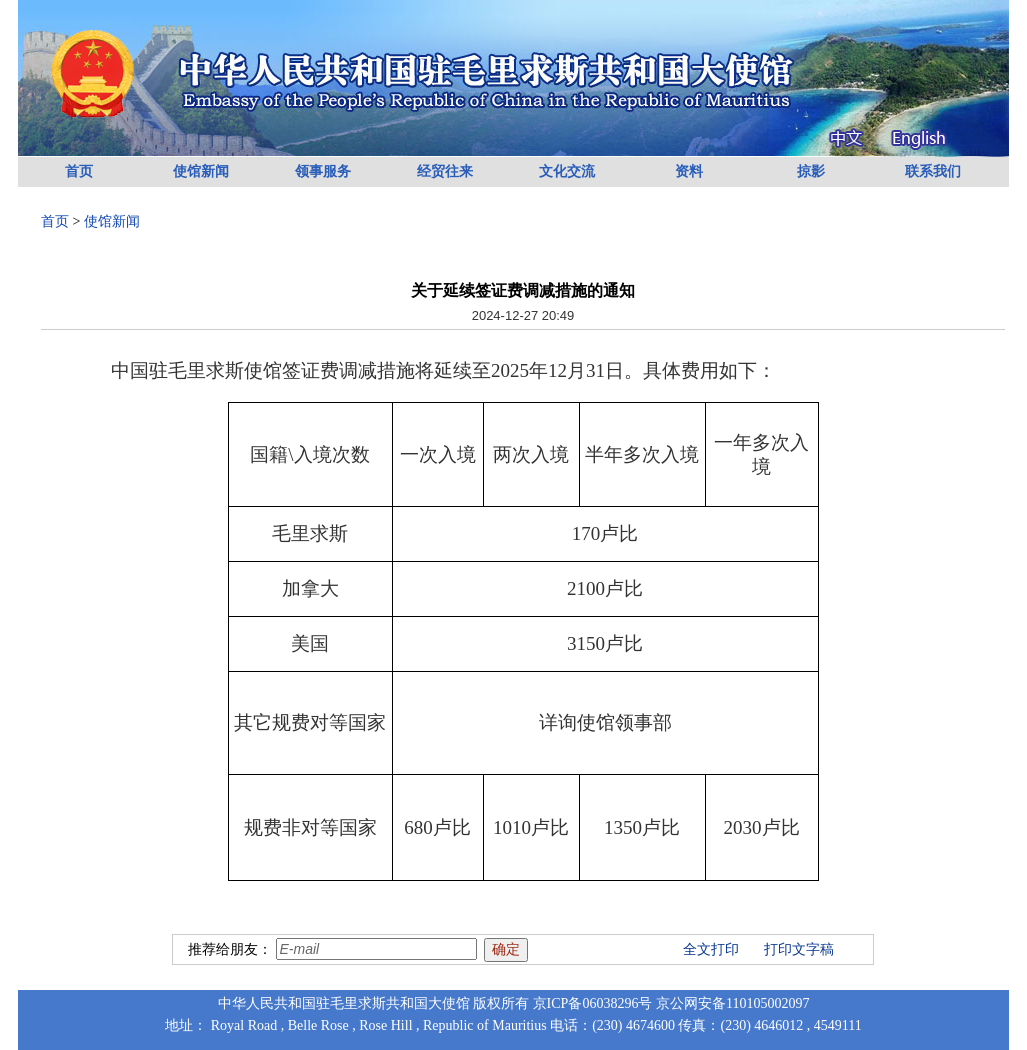 The image size is (1027, 1050). I want to click on 打印文字稿, so click(799, 949).